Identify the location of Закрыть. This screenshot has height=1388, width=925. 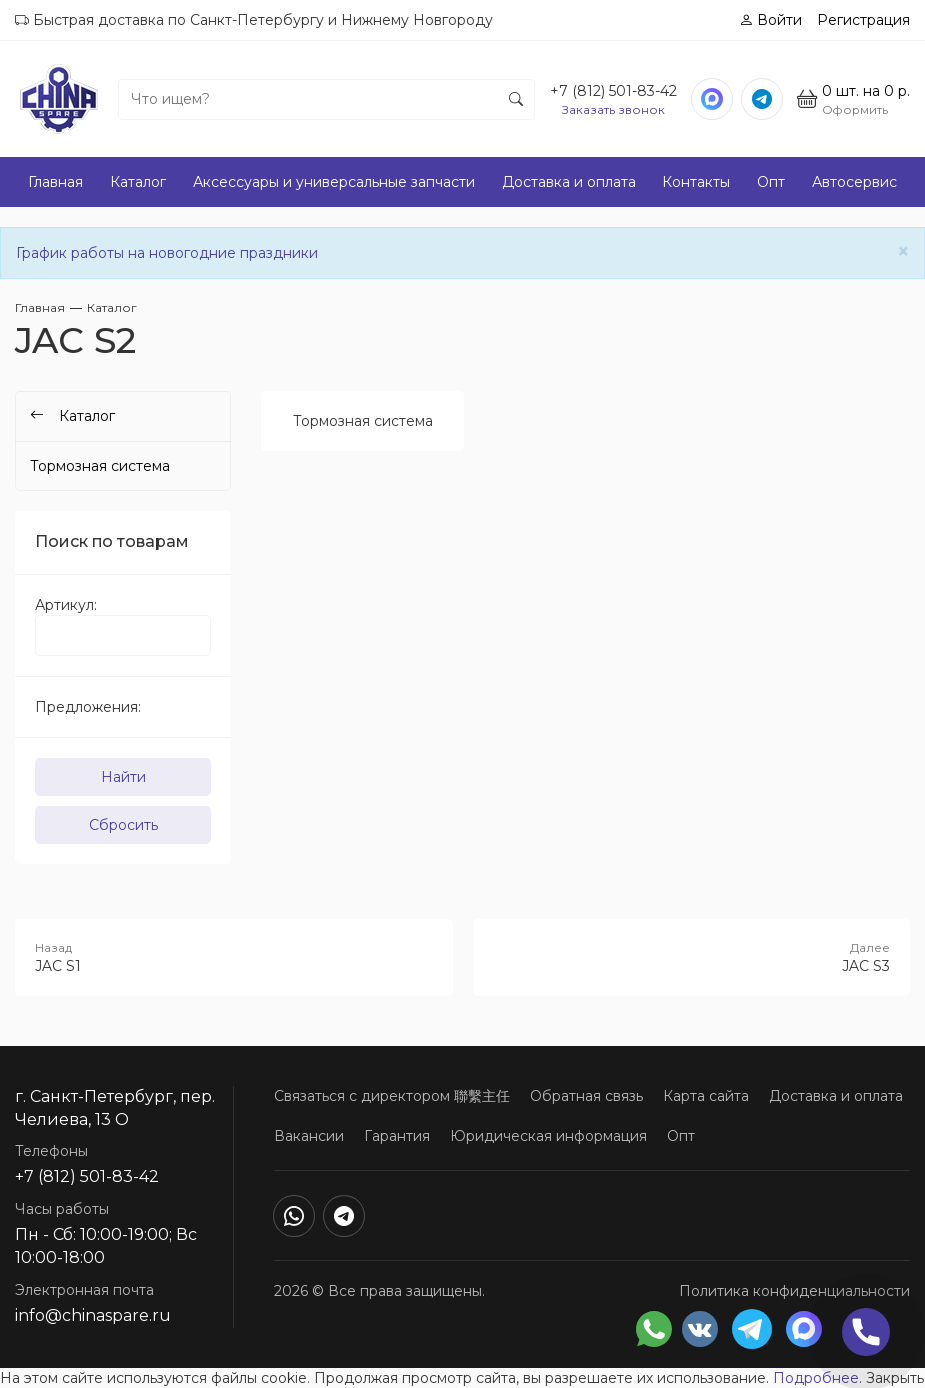
(895, 1378).